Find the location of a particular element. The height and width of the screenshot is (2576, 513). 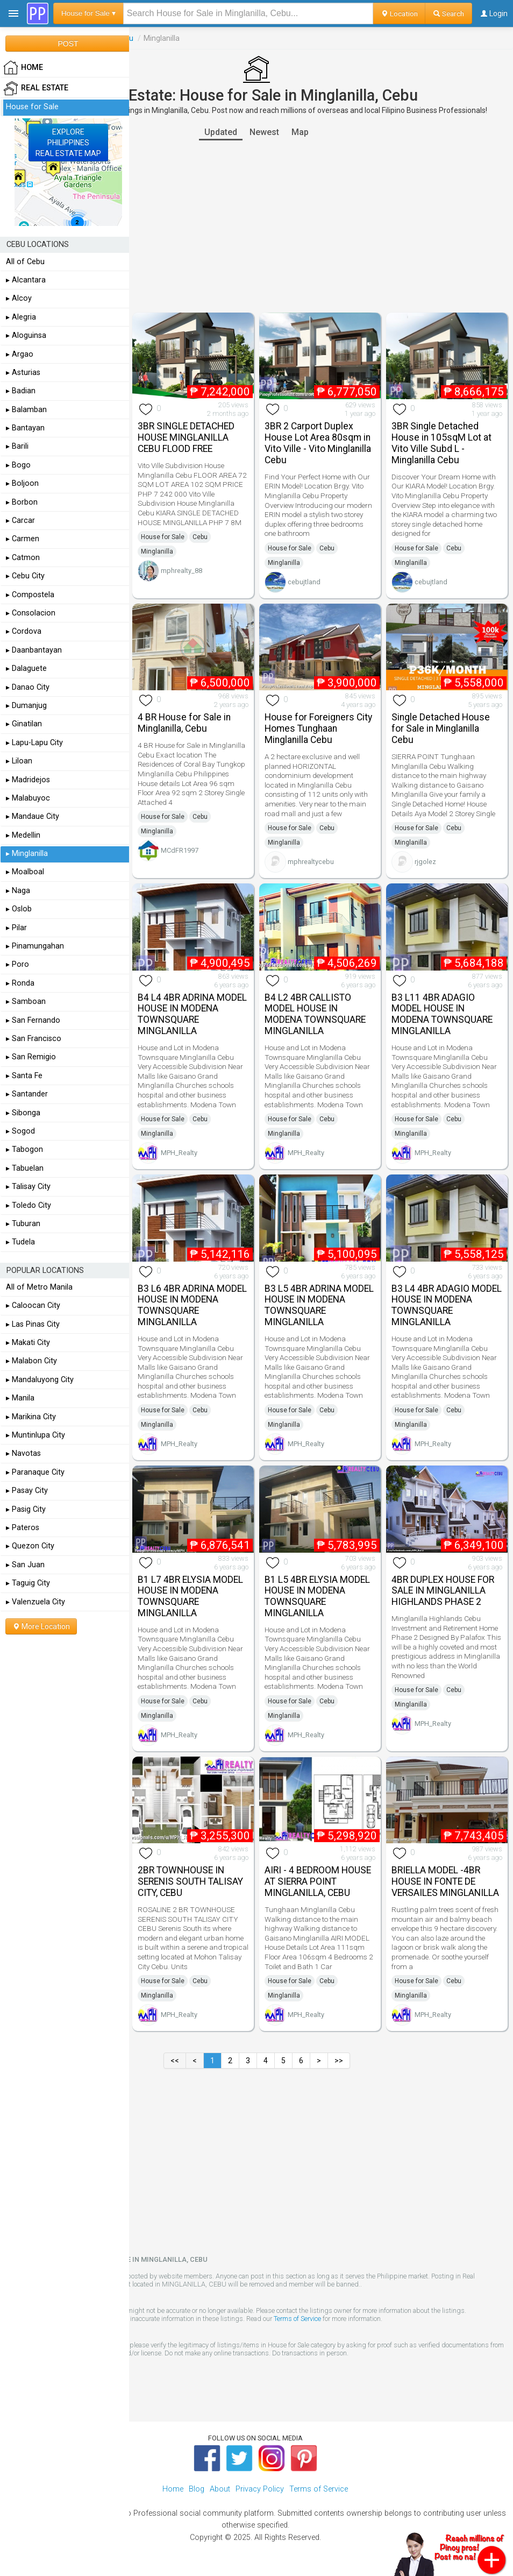

EXPLOREPHILIPPINESREAL ESTATE MAP is located at coordinates (68, 143).